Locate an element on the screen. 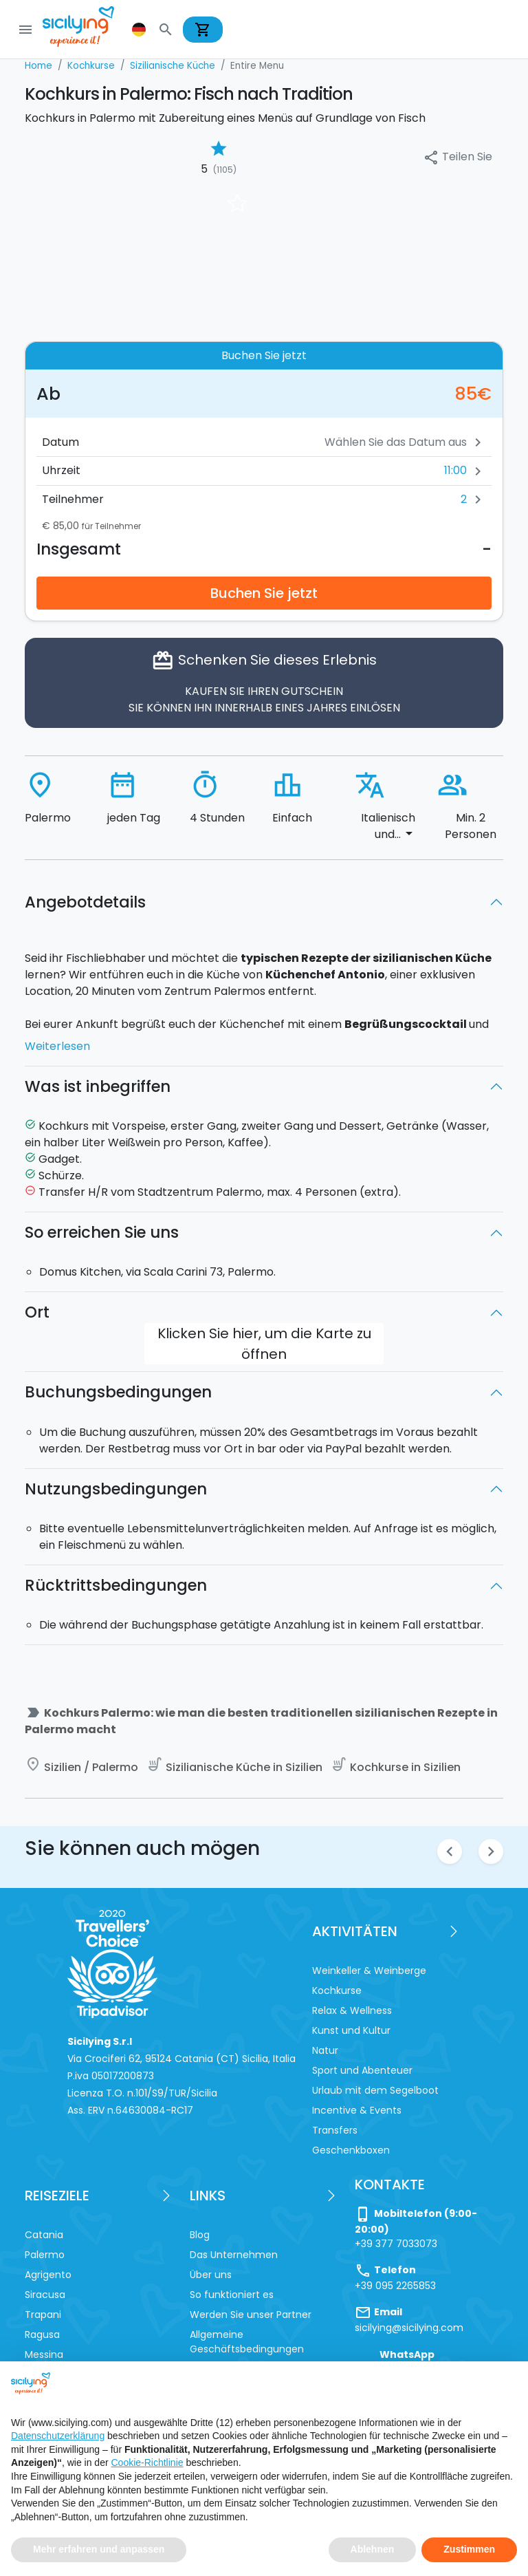 The image size is (528, 2576). Sport und Abenteuer is located at coordinates (362, 2070).